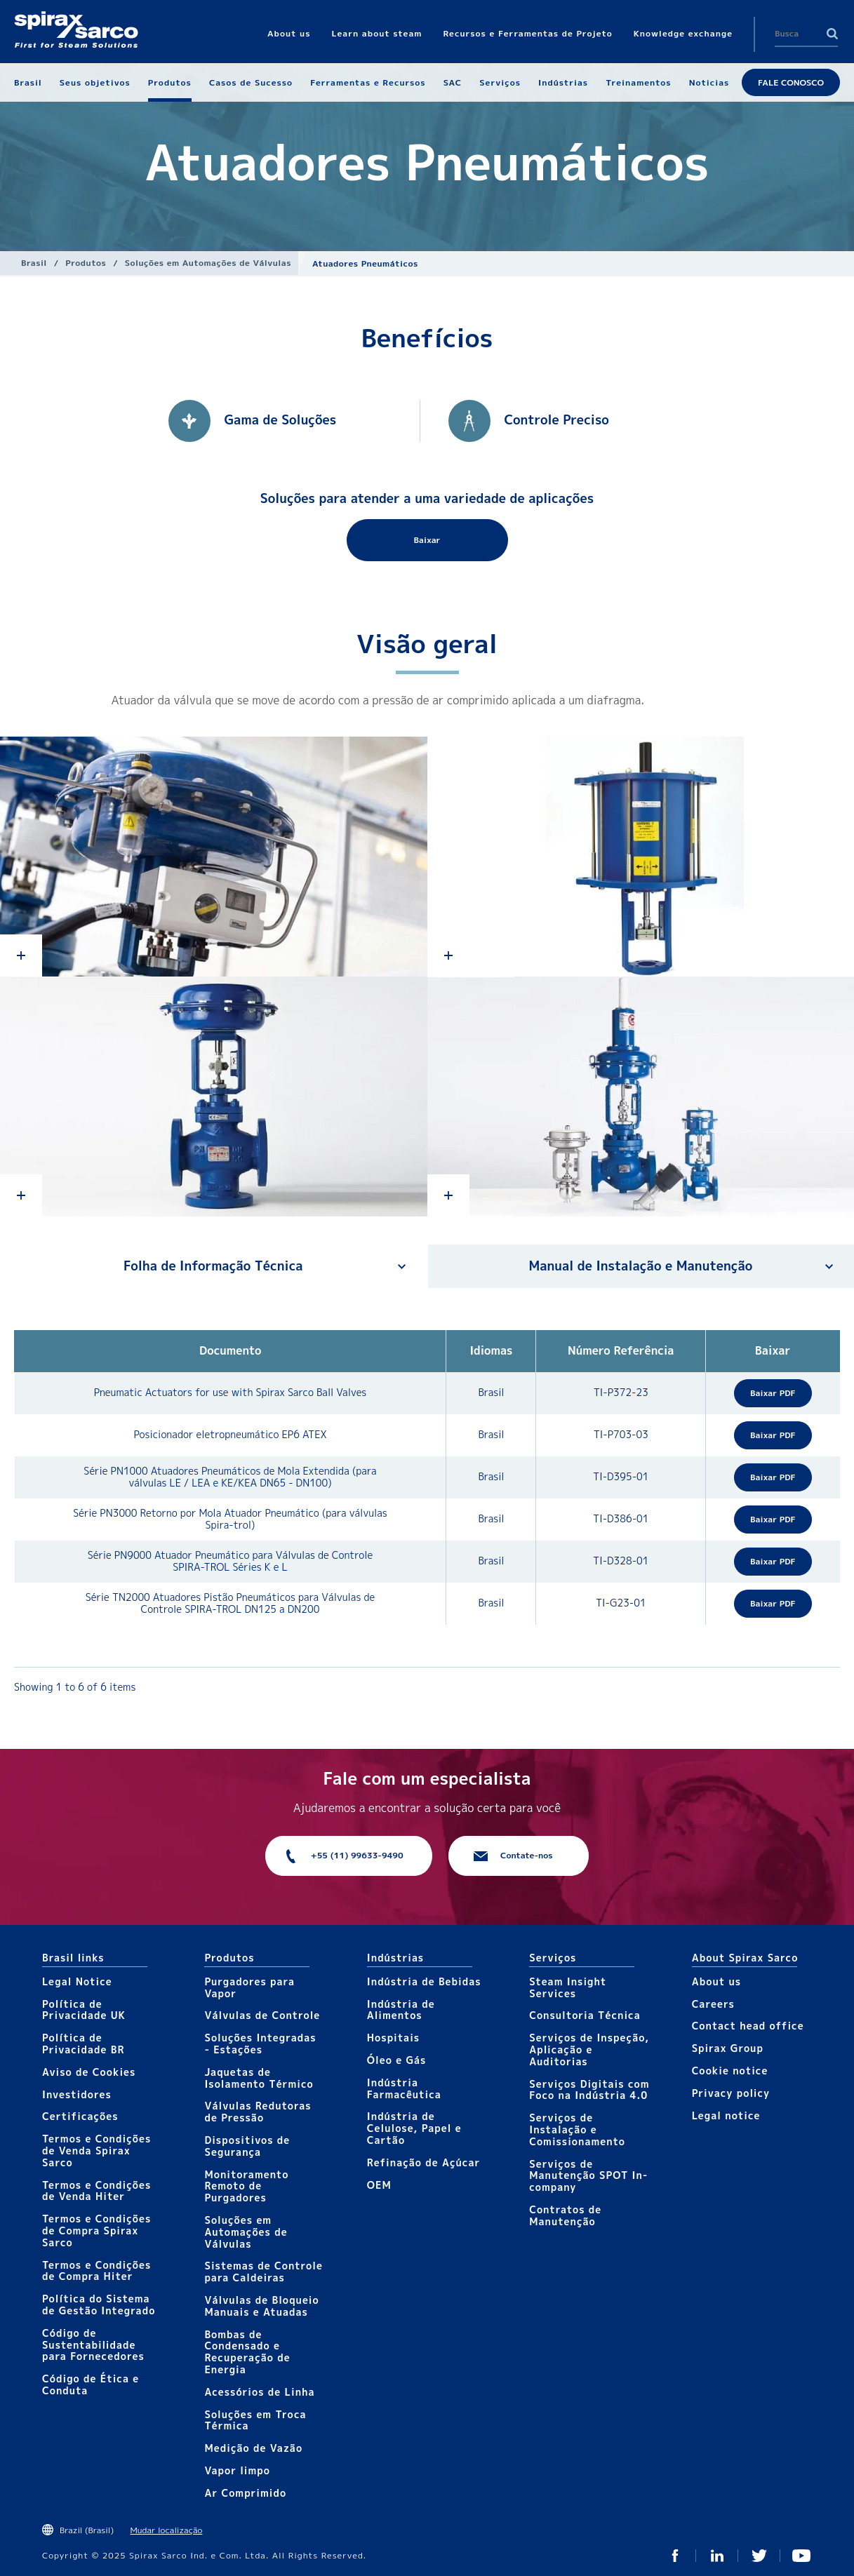 Image resolution: width=854 pixels, height=2576 pixels. What do you see at coordinates (565, 2215) in the screenshot?
I see `Contratos de Manutenção` at bounding box center [565, 2215].